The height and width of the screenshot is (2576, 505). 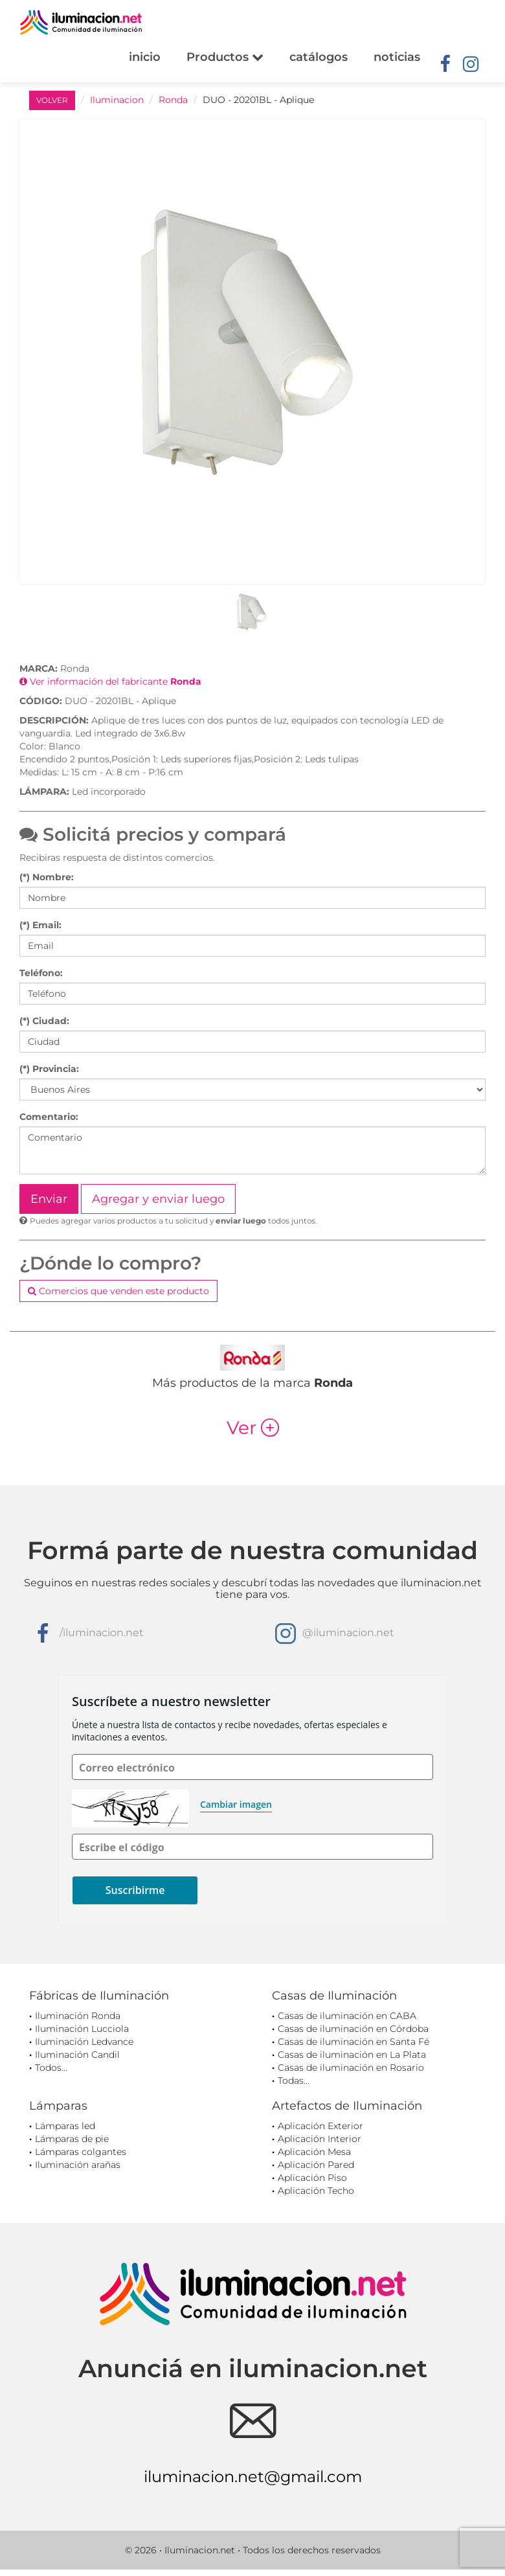 What do you see at coordinates (319, 2139) in the screenshot?
I see `Aplicación Interior` at bounding box center [319, 2139].